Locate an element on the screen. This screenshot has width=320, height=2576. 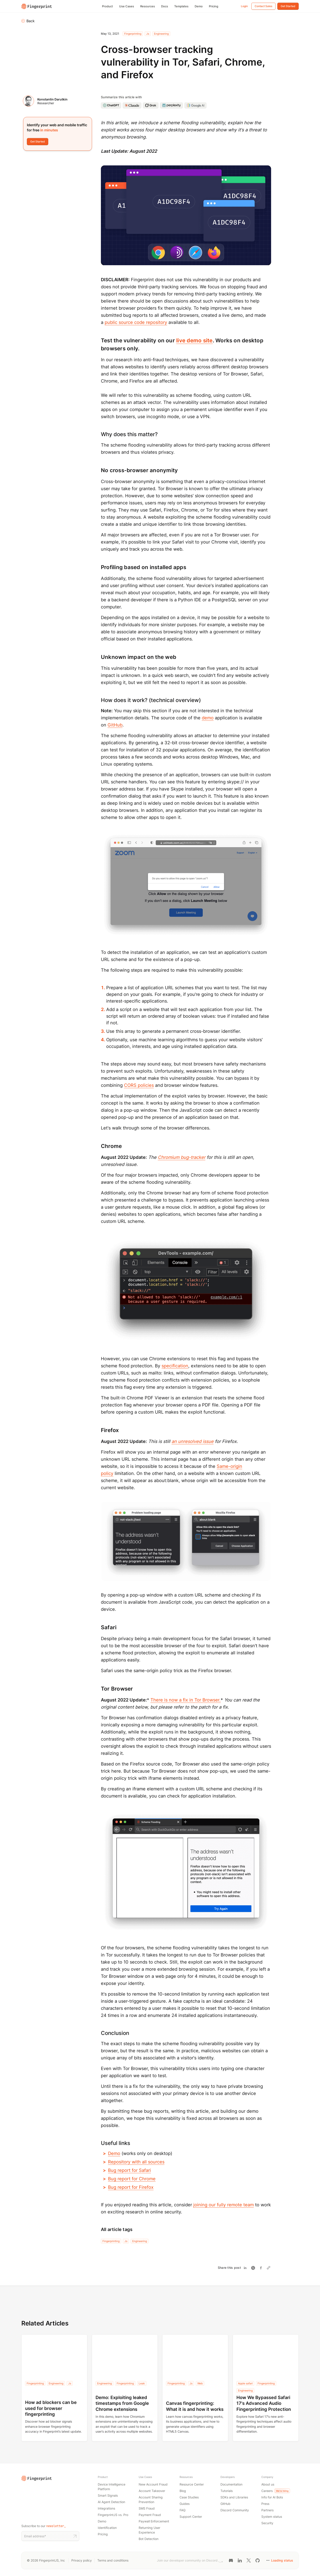
Guides is located at coordinates (185, 2504).